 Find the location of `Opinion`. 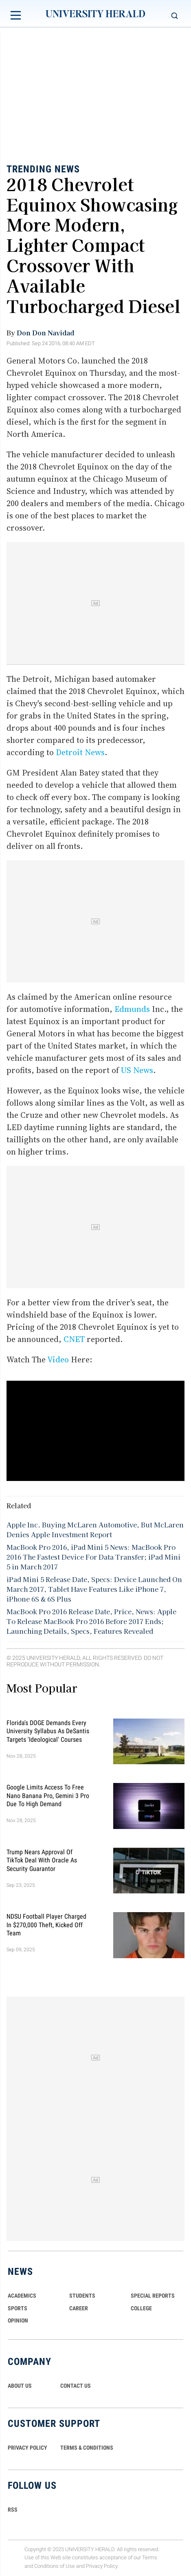

Opinion is located at coordinates (18, 2320).